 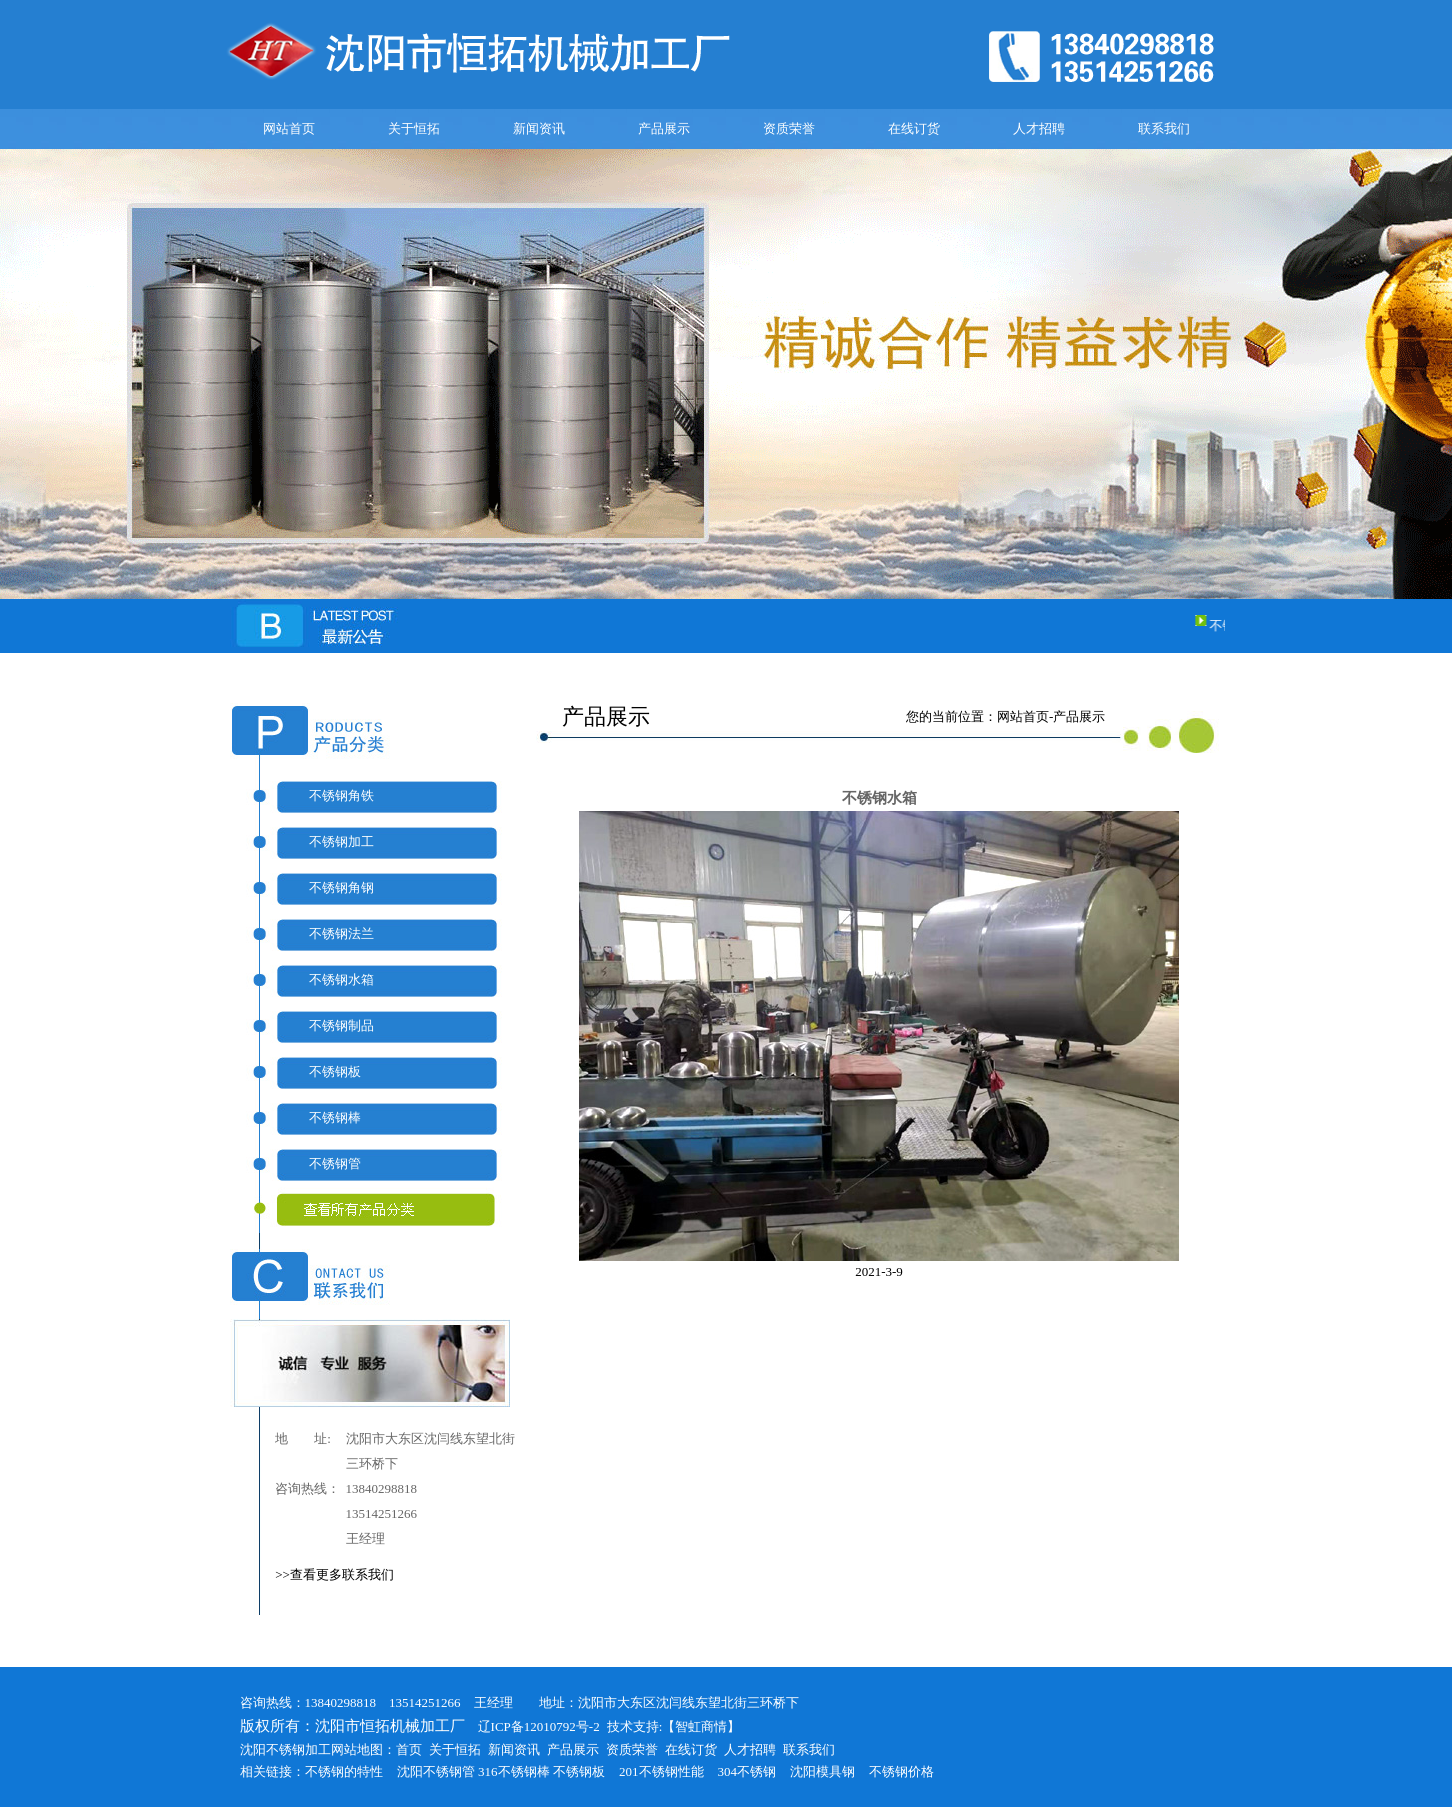 What do you see at coordinates (341, 795) in the screenshot?
I see `不锈钢角铁` at bounding box center [341, 795].